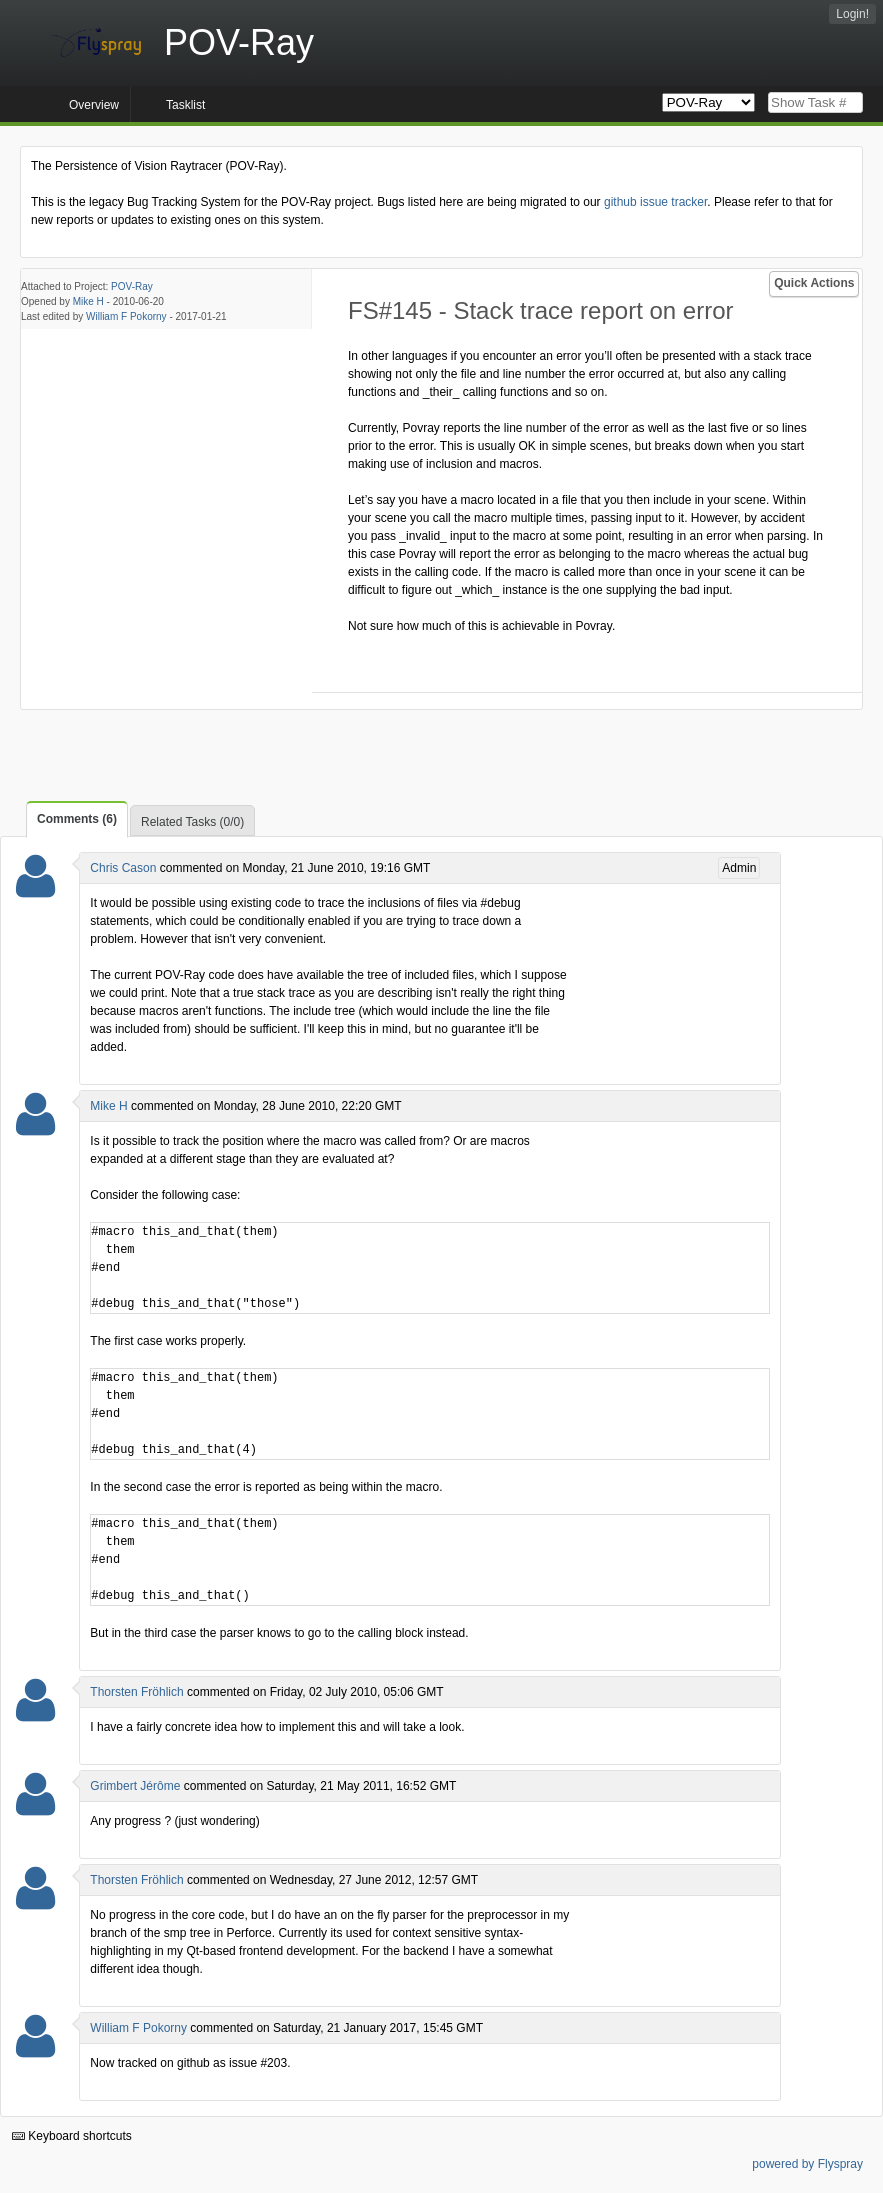 The width and height of the screenshot is (883, 2193). Describe the element at coordinates (814, 283) in the screenshot. I see `Quick Actions` at that location.